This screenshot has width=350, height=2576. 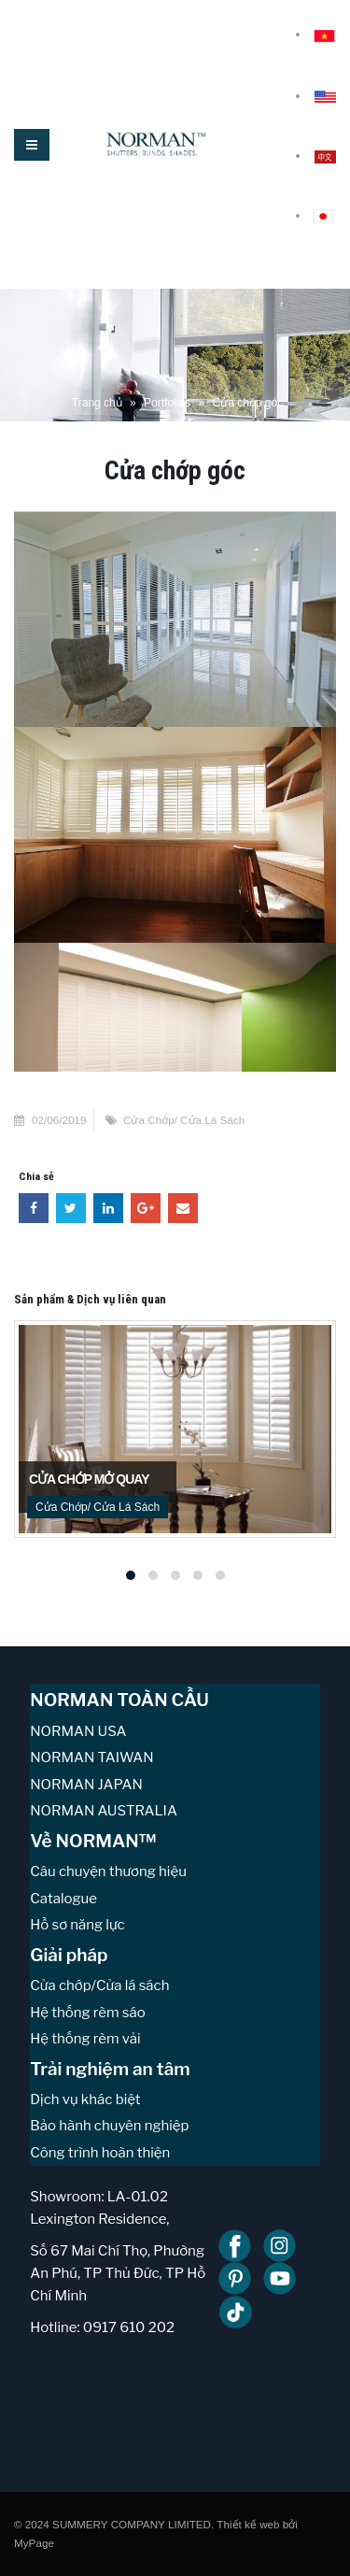 I want to click on Cửa Chớp/ Cửa Lá Sách, so click(x=184, y=1120).